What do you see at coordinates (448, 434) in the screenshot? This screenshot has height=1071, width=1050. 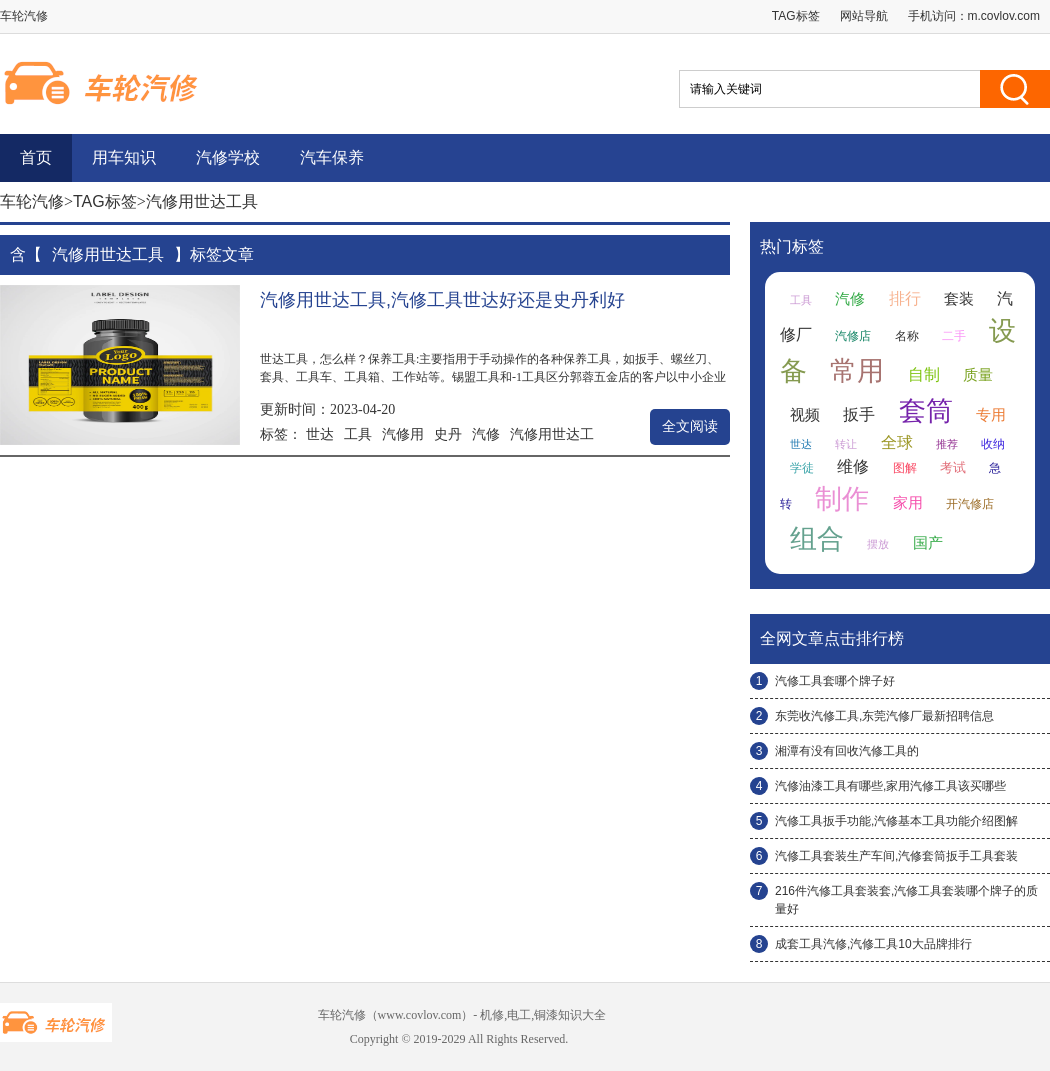 I see `史丹` at bounding box center [448, 434].